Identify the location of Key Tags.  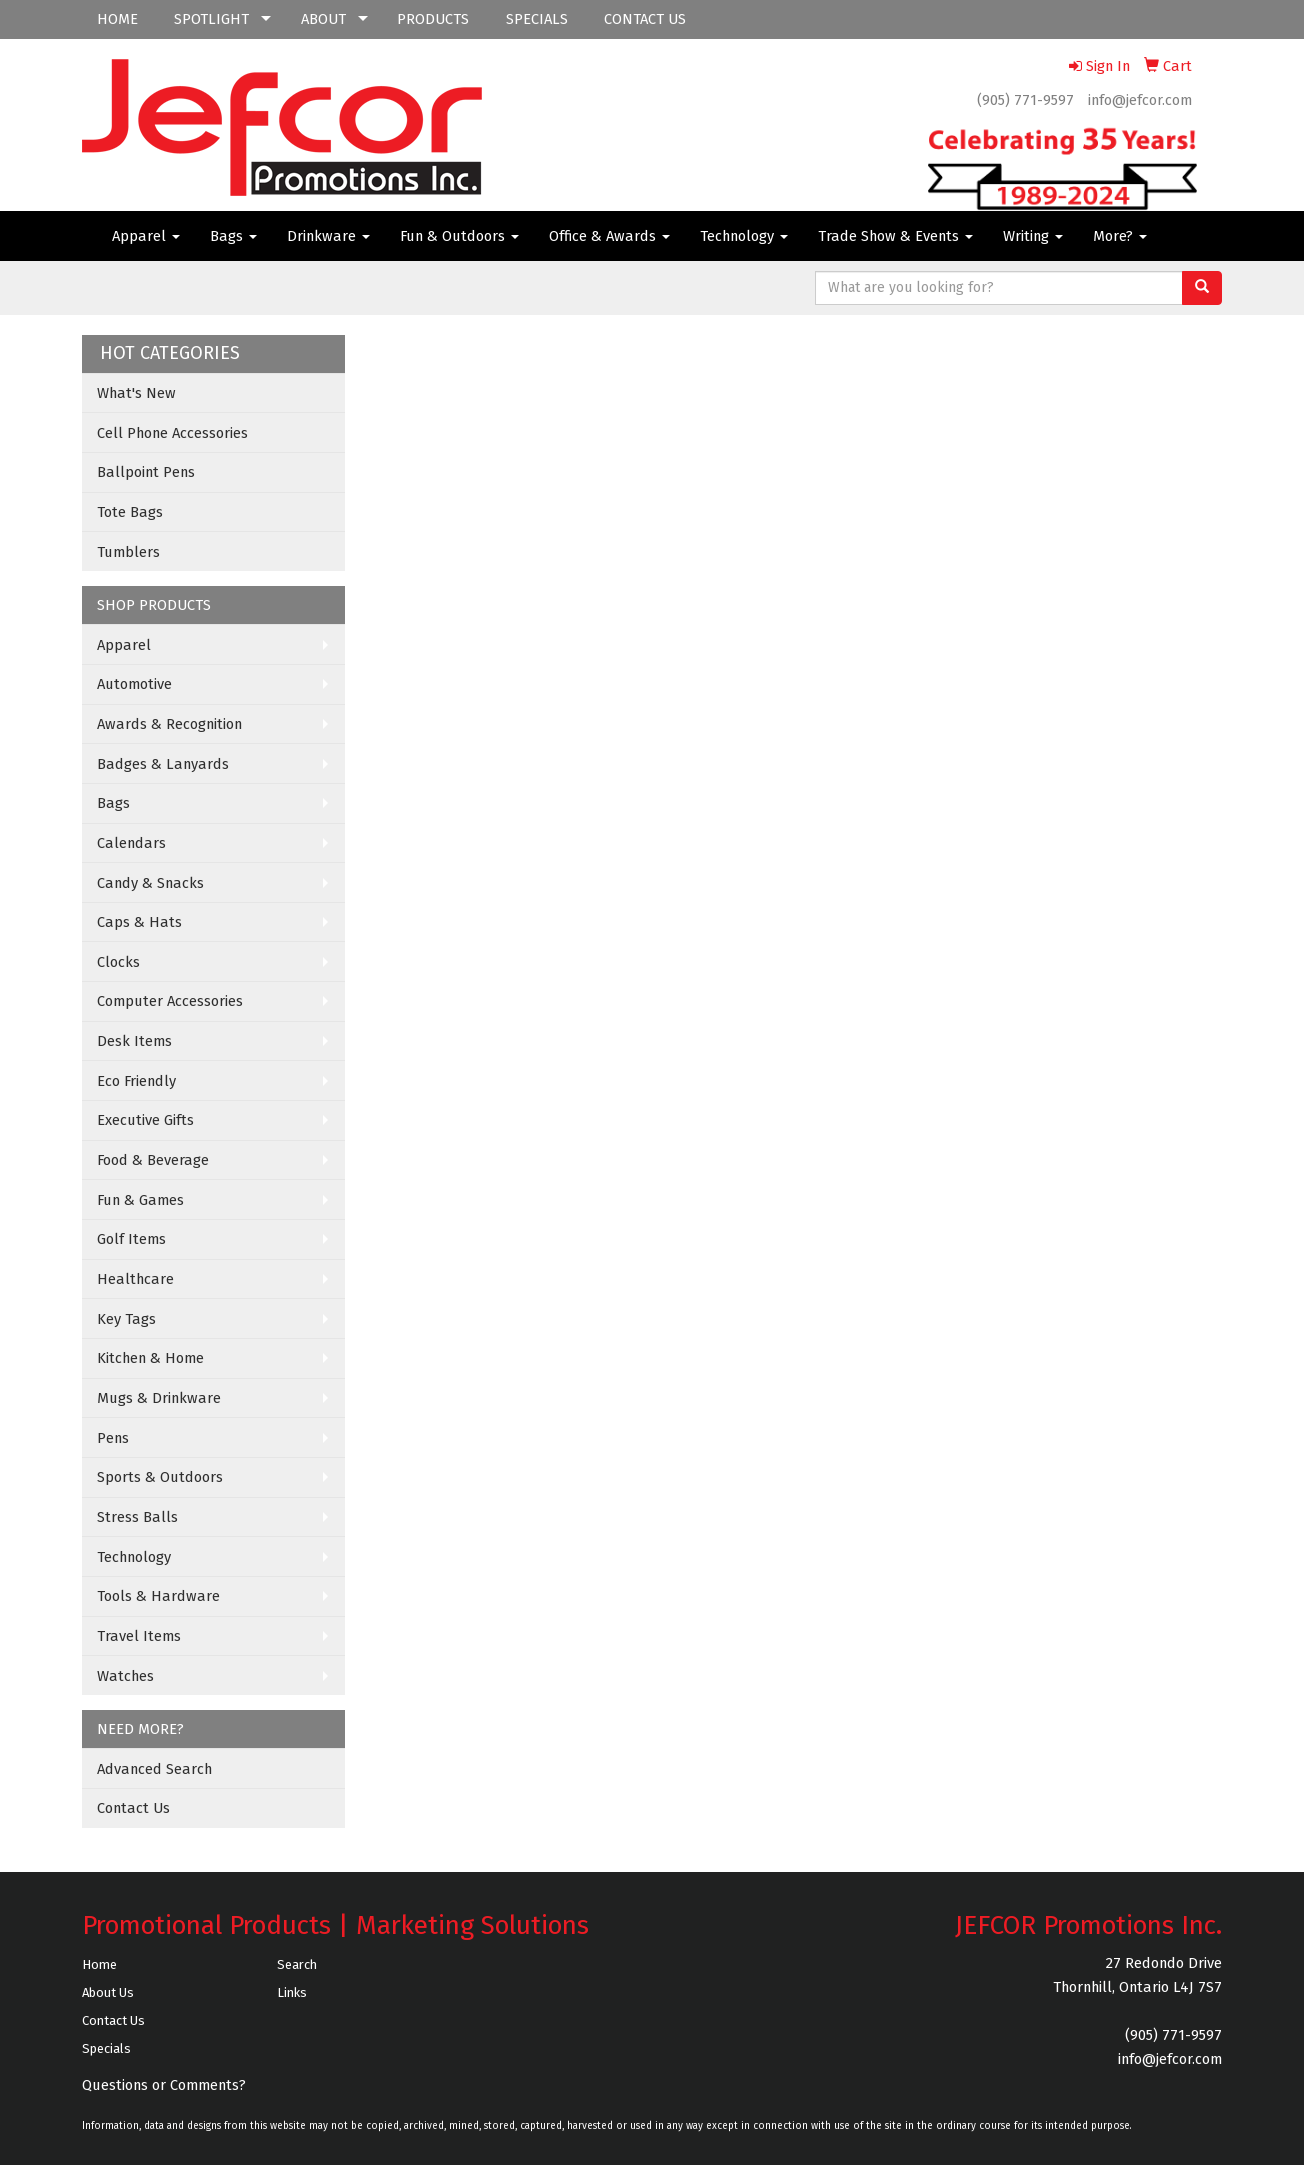
(126, 1319).